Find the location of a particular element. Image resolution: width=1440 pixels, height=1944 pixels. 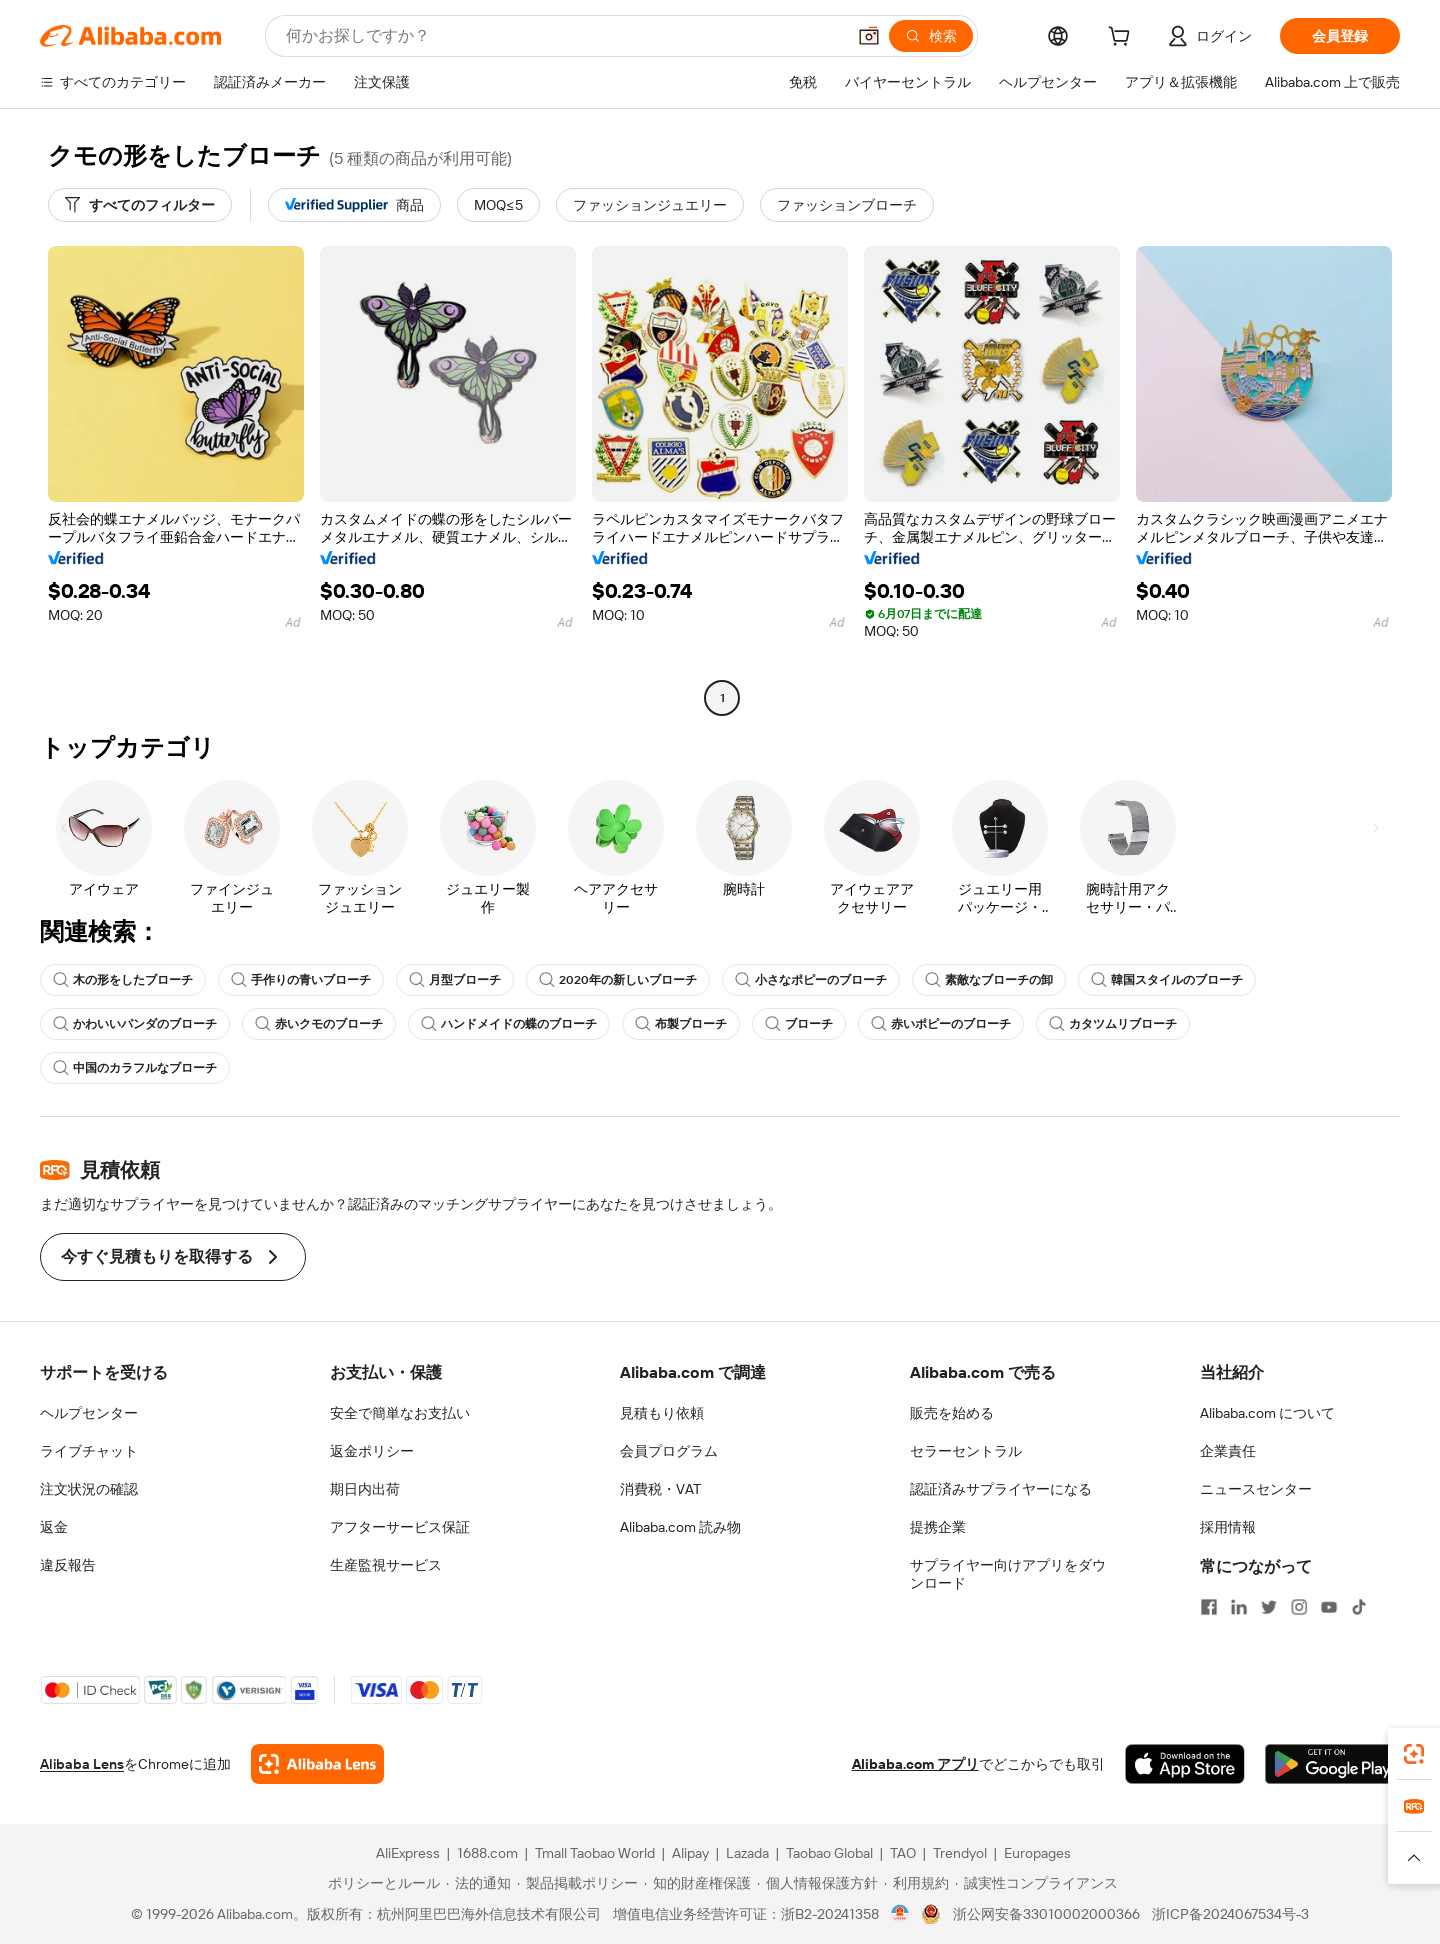

[Read more about 製品掲載ポリシー] is located at coordinates (577, 1883).